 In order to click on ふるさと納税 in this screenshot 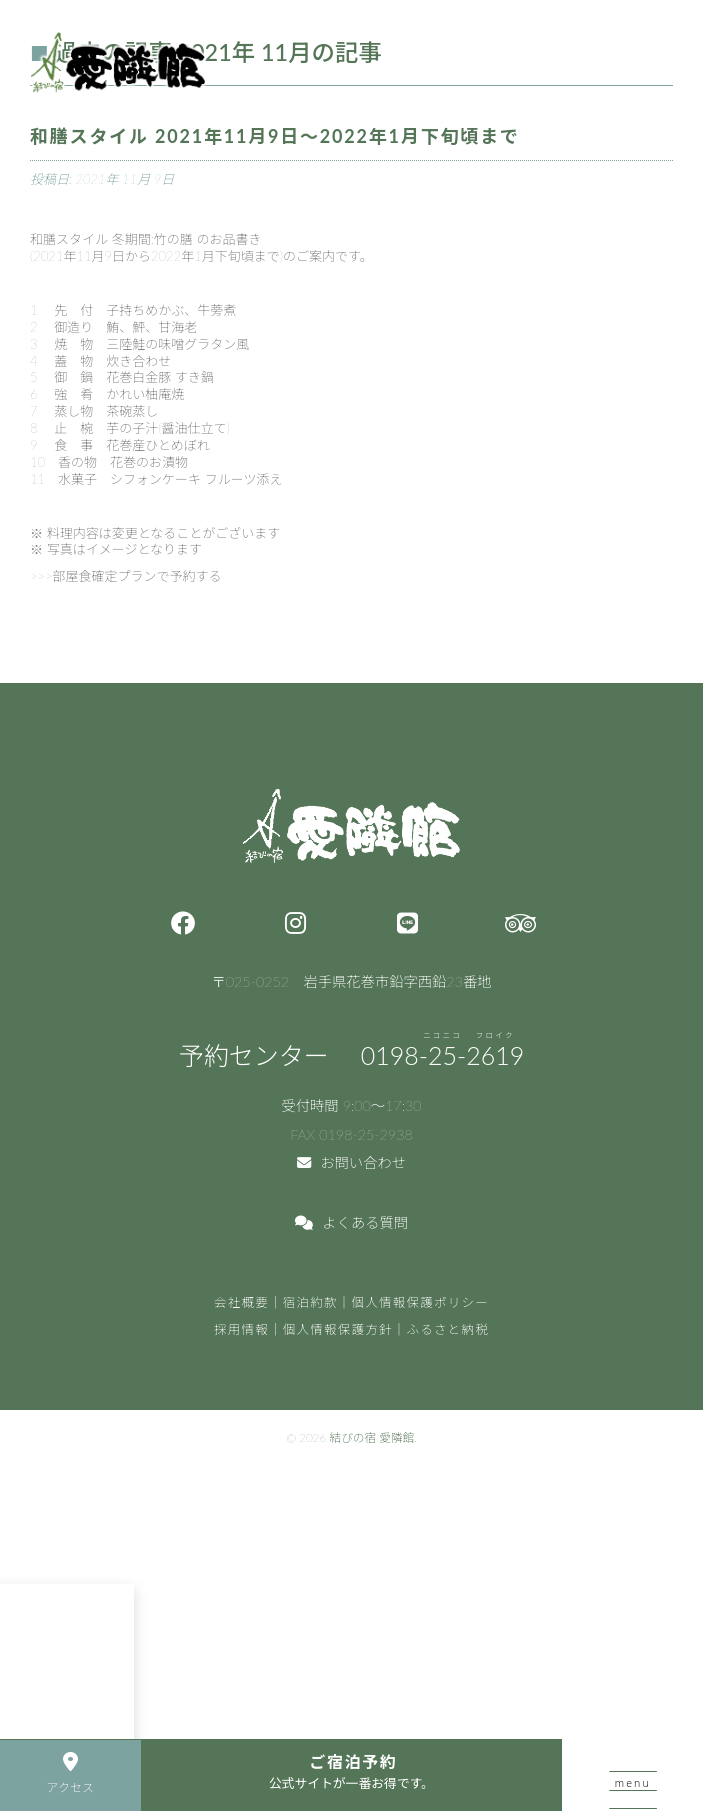, I will do `click(448, 1329)`.